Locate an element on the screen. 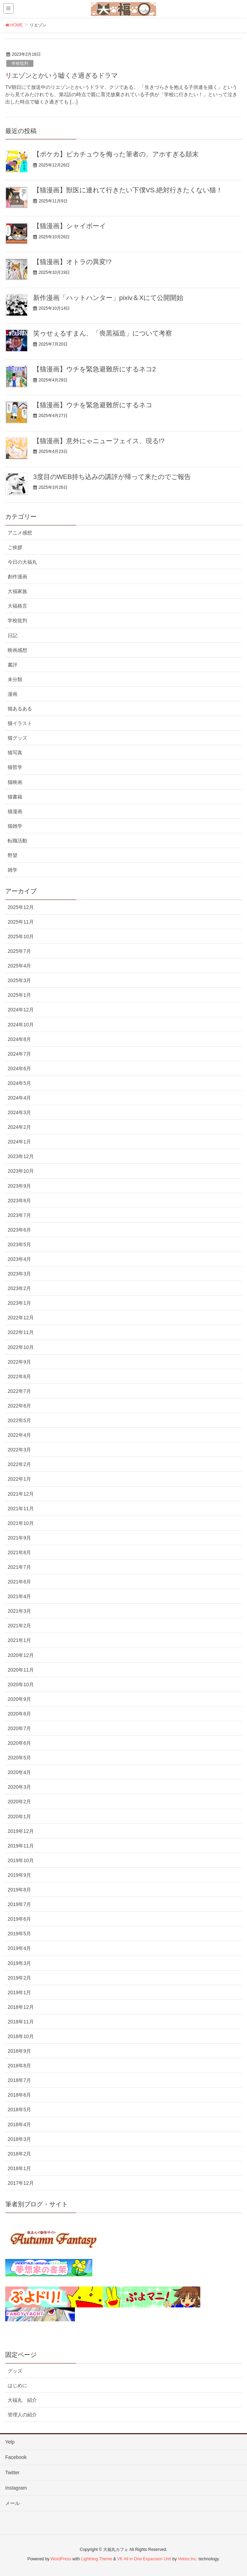  2023年8月 is located at coordinates (19, 1200).